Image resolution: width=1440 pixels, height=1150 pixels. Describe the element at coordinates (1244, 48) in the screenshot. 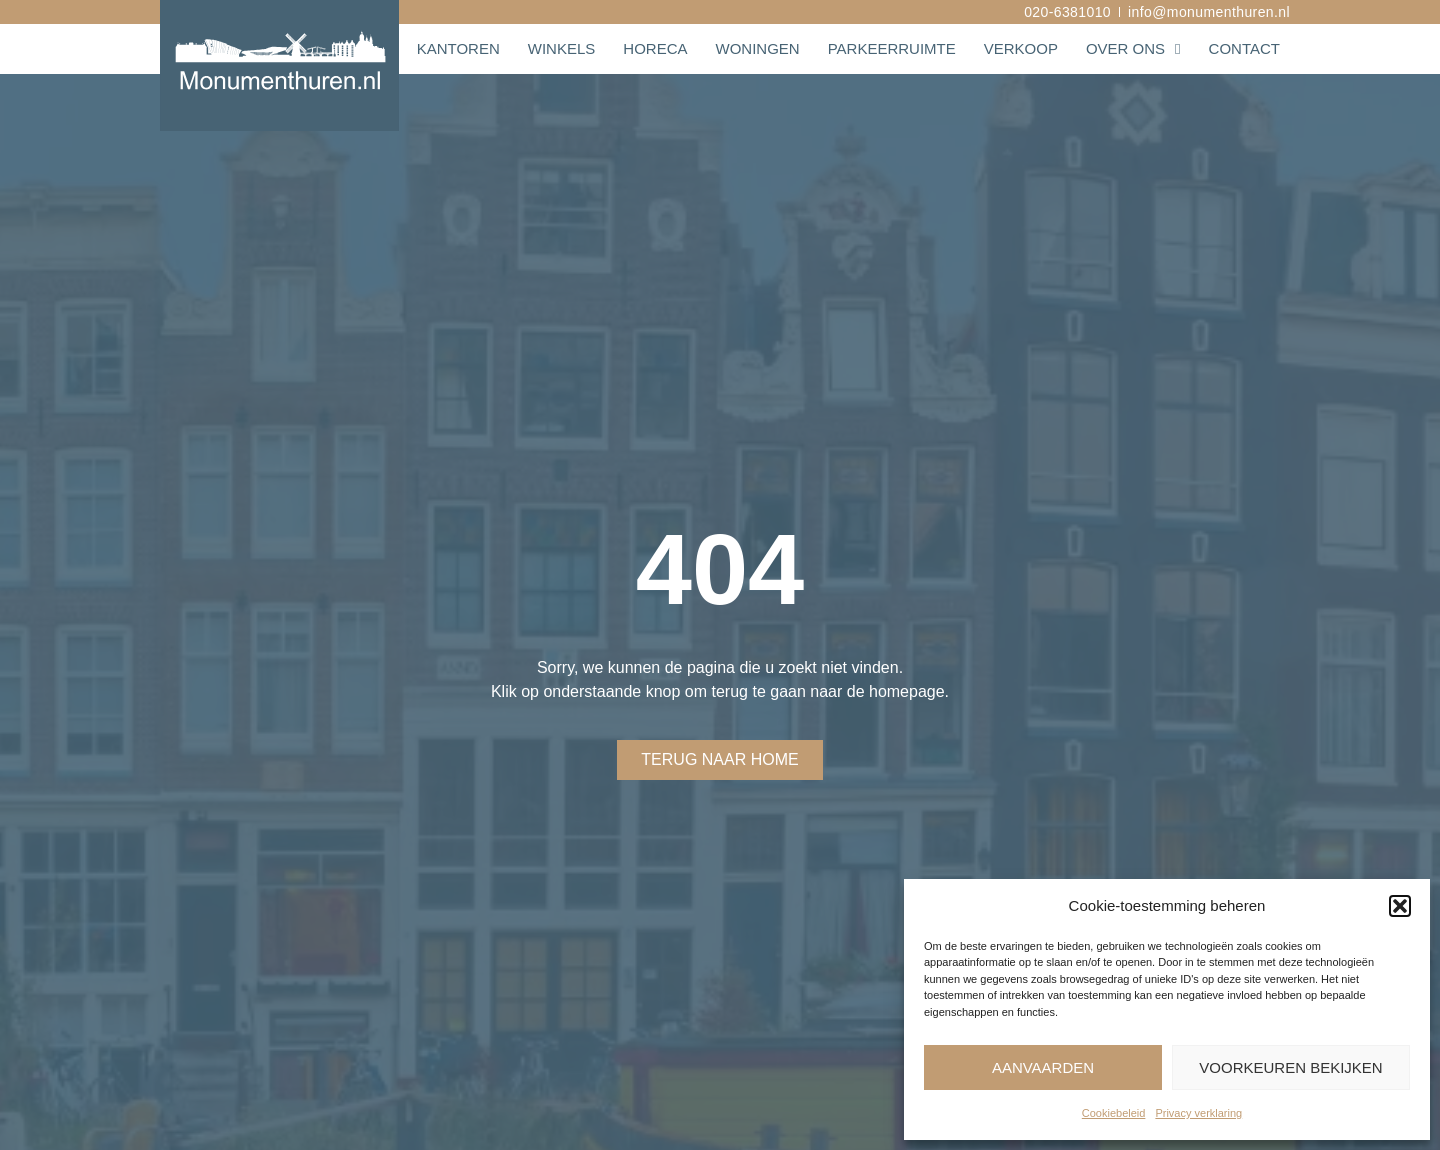

I see `Contact` at that location.